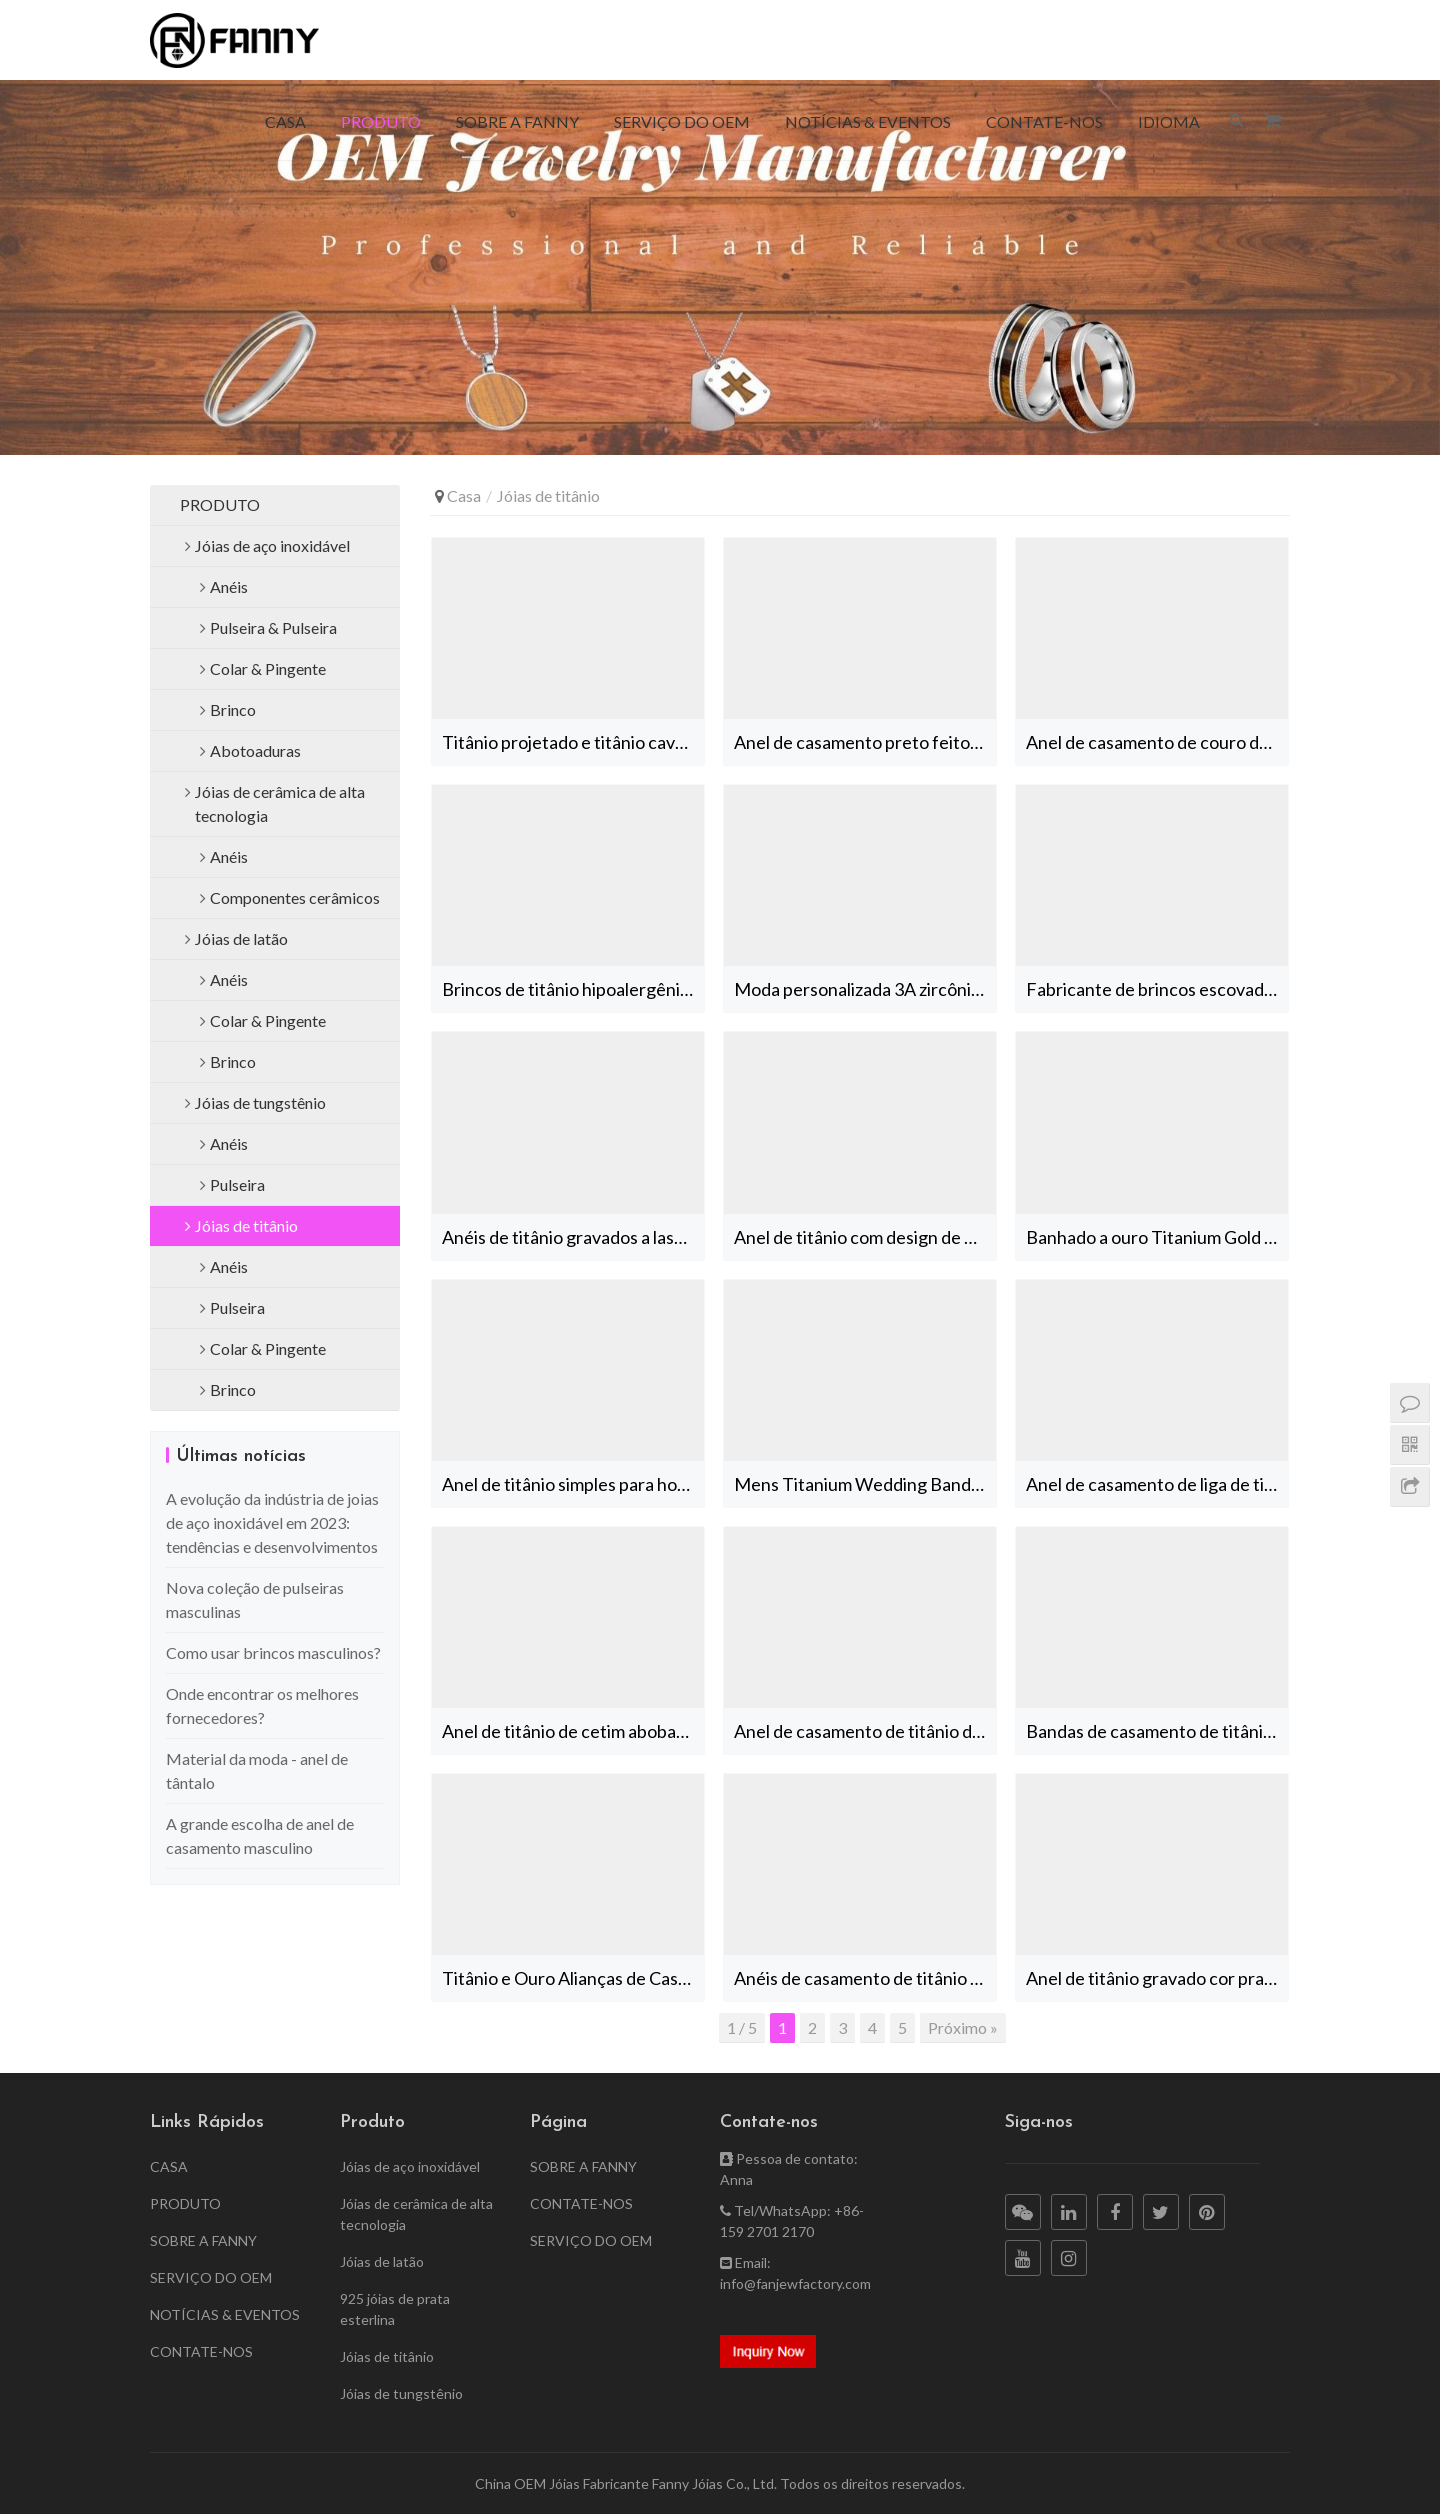 This screenshot has height=2514, width=1440. Describe the element at coordinates (573, 742) in the screenshot. I see `Titânio projetado e titânio cavalo combinação anel presente` at that location.